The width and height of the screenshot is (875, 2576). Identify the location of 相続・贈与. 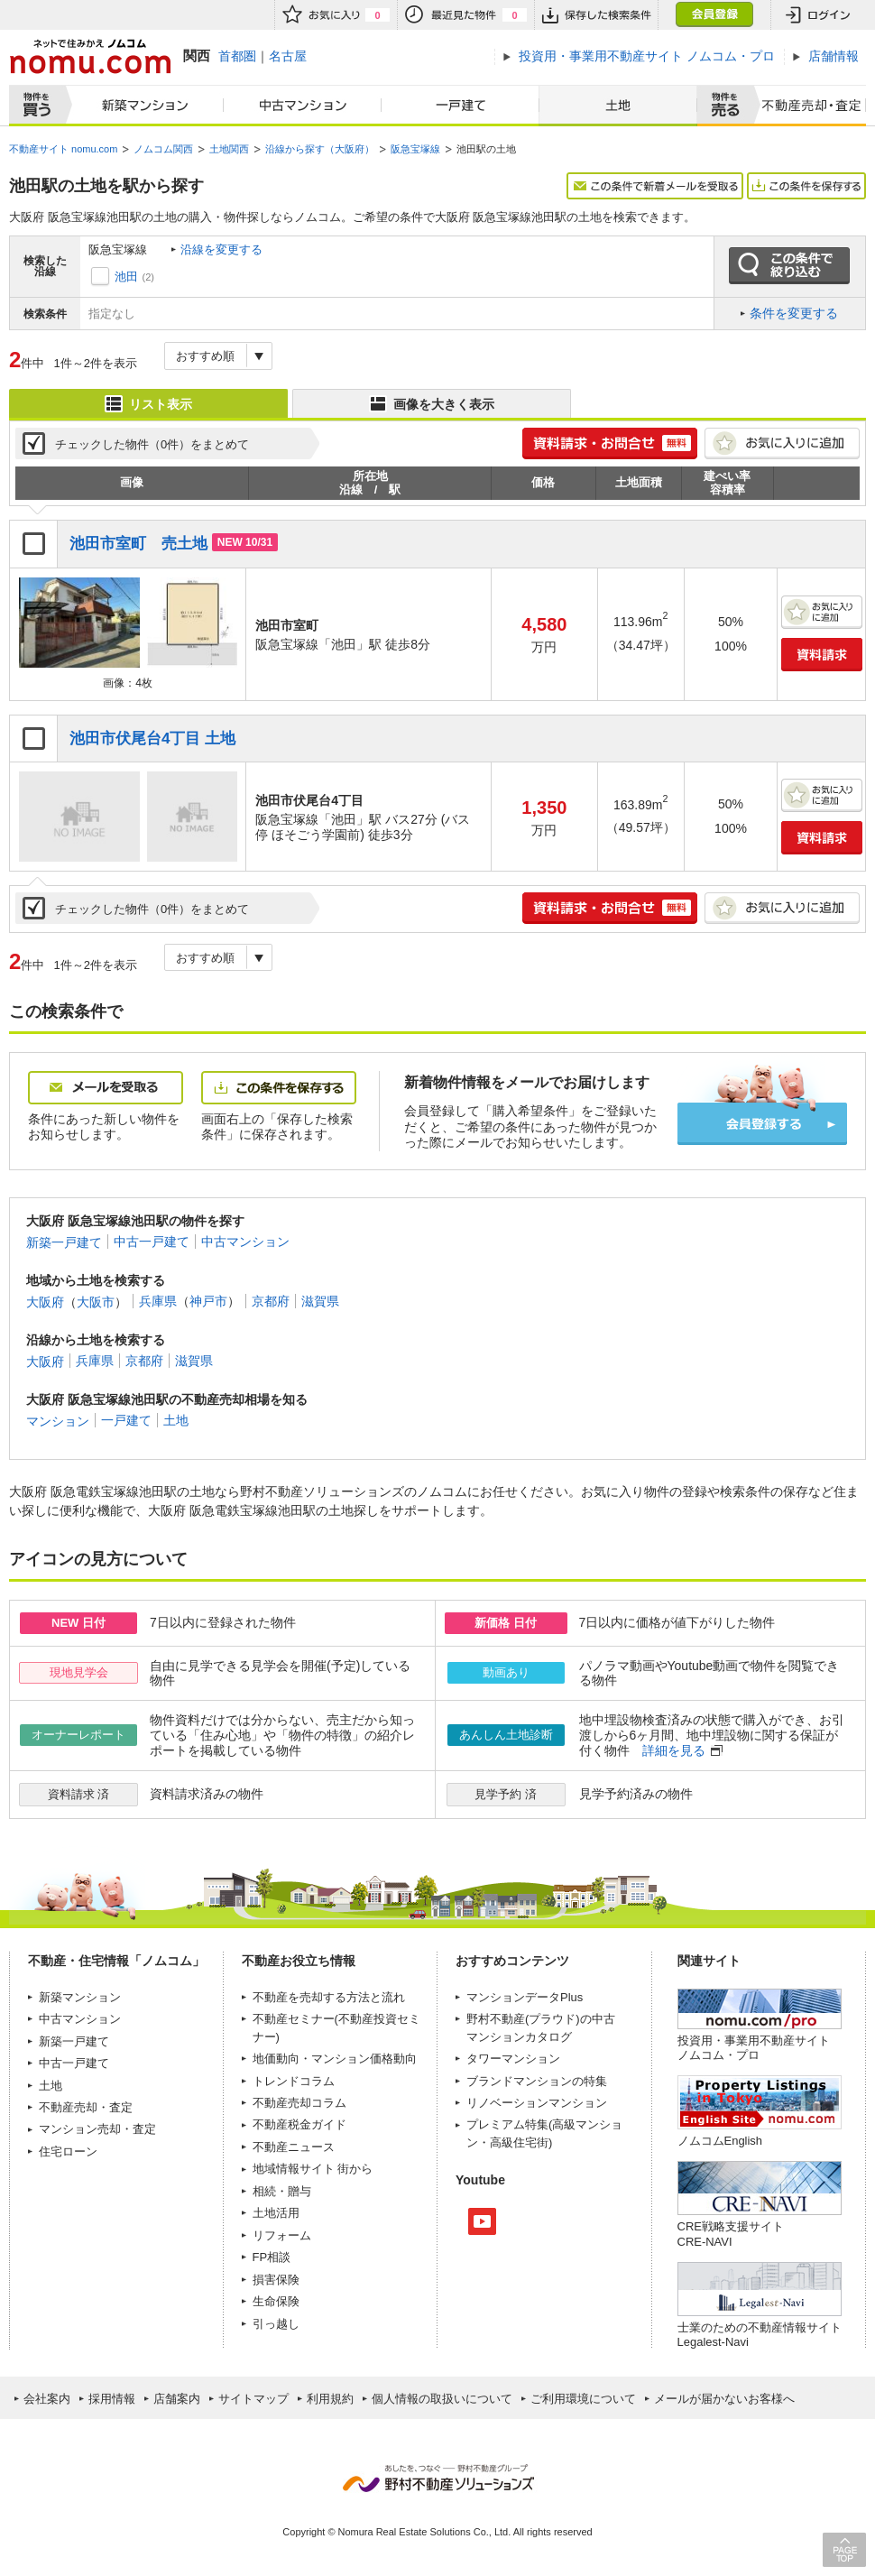
(282, 2191).